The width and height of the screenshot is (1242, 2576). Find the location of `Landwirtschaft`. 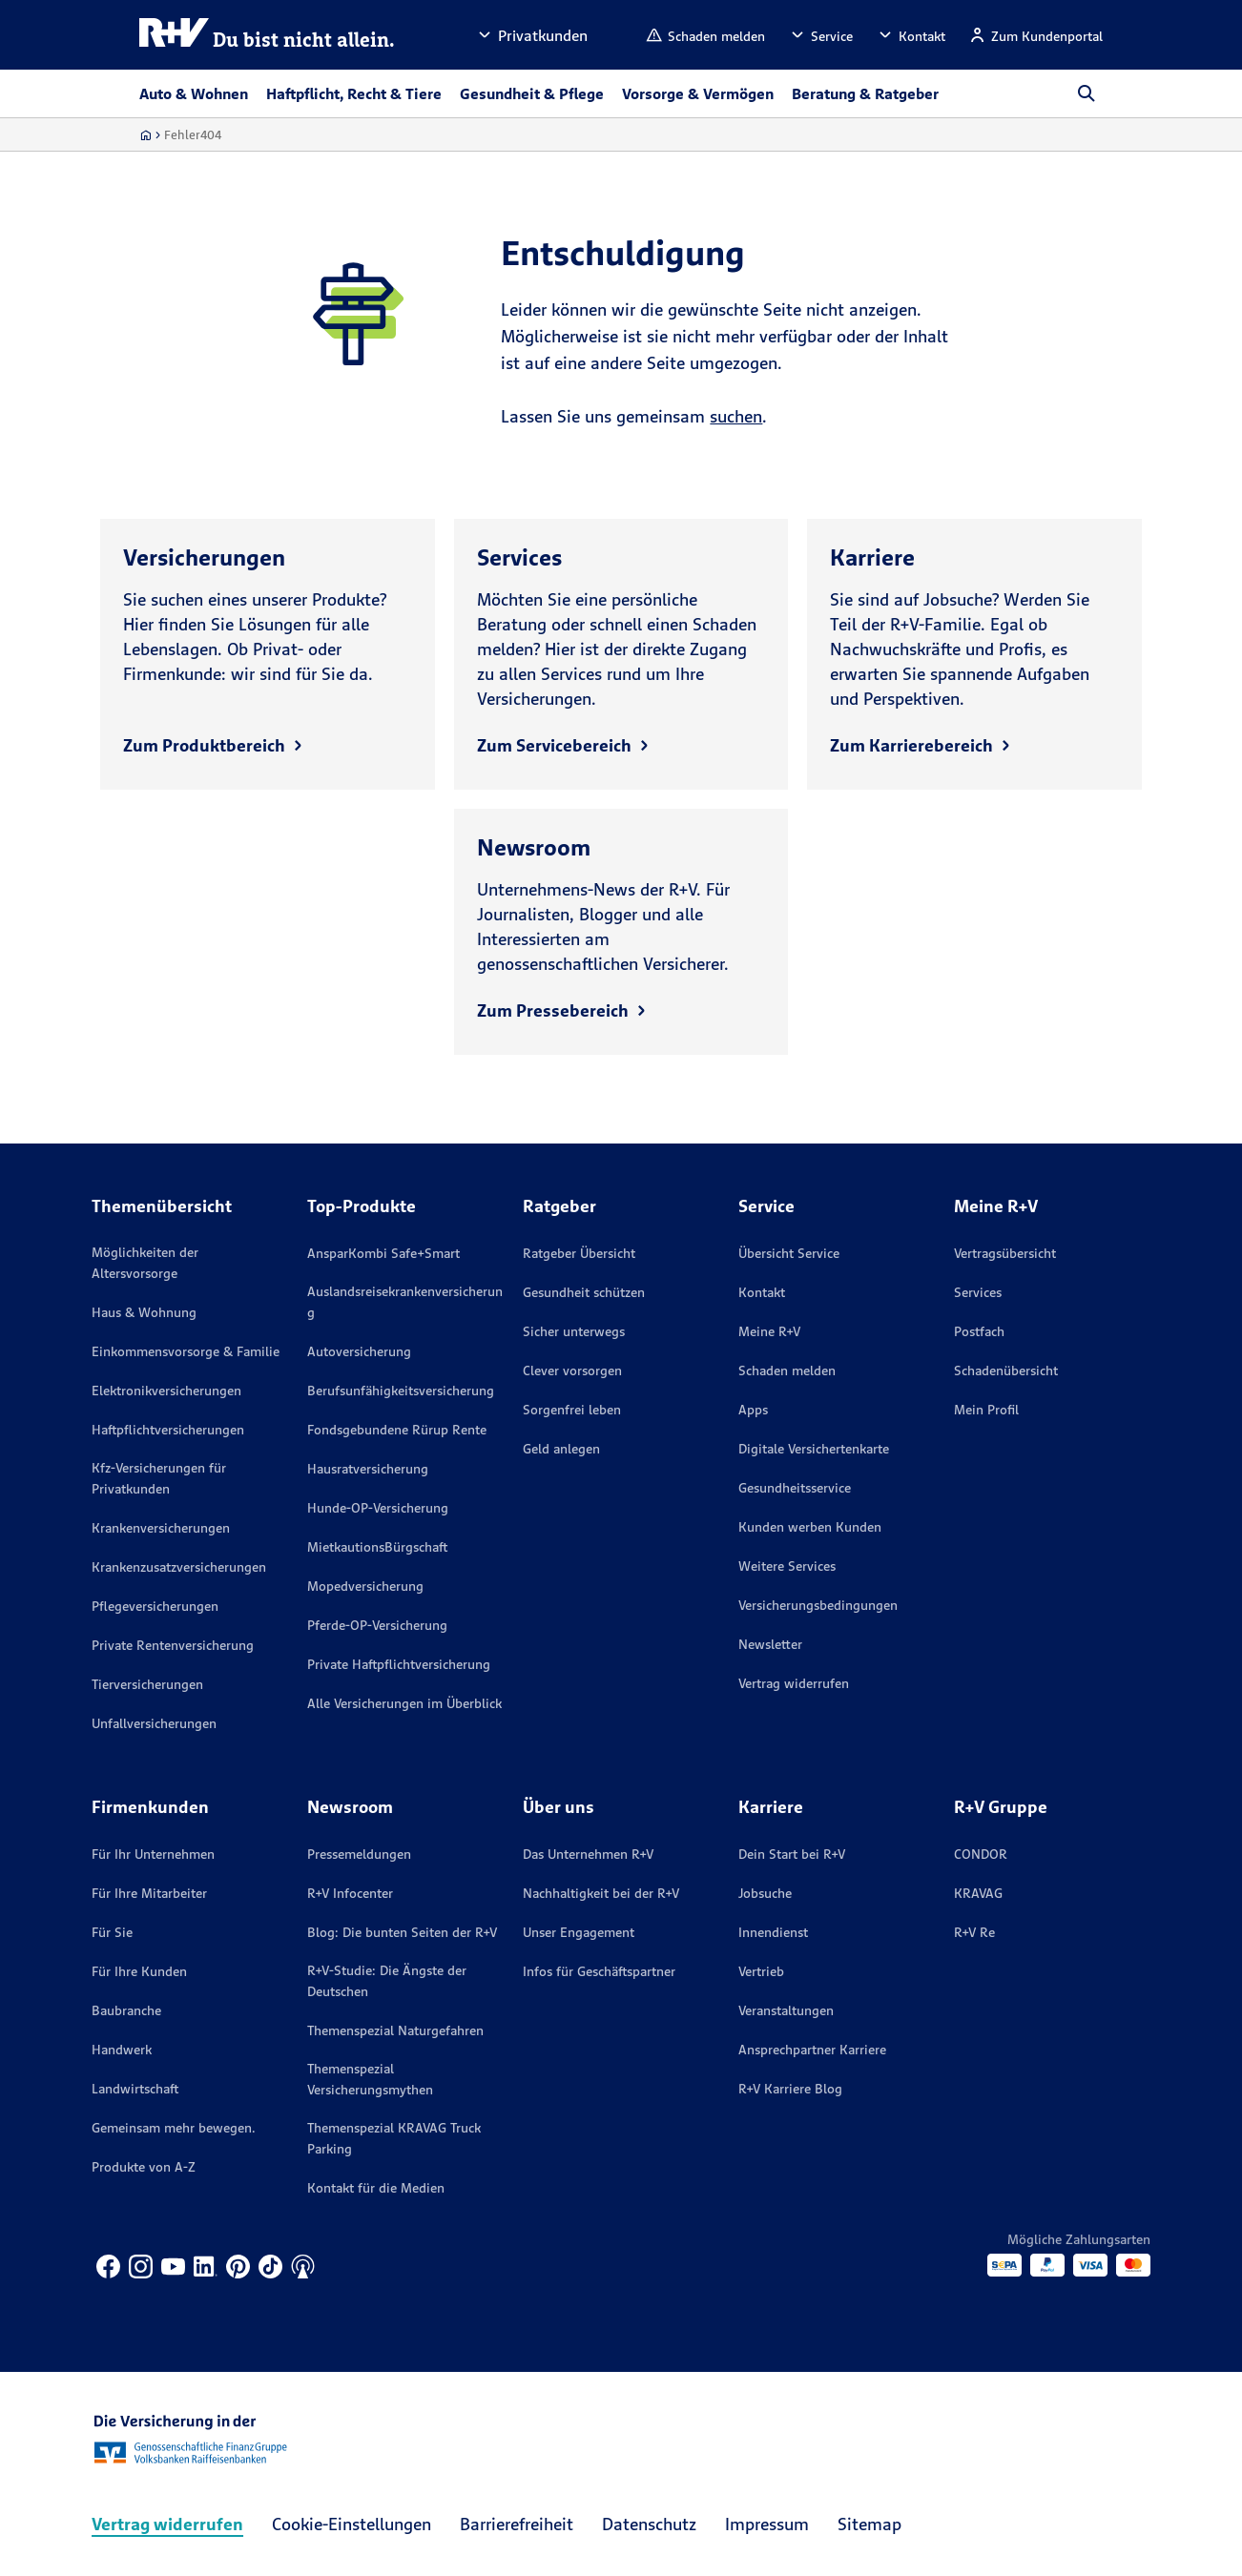

Landwirtschaft is located at coordinates (135, 2088).